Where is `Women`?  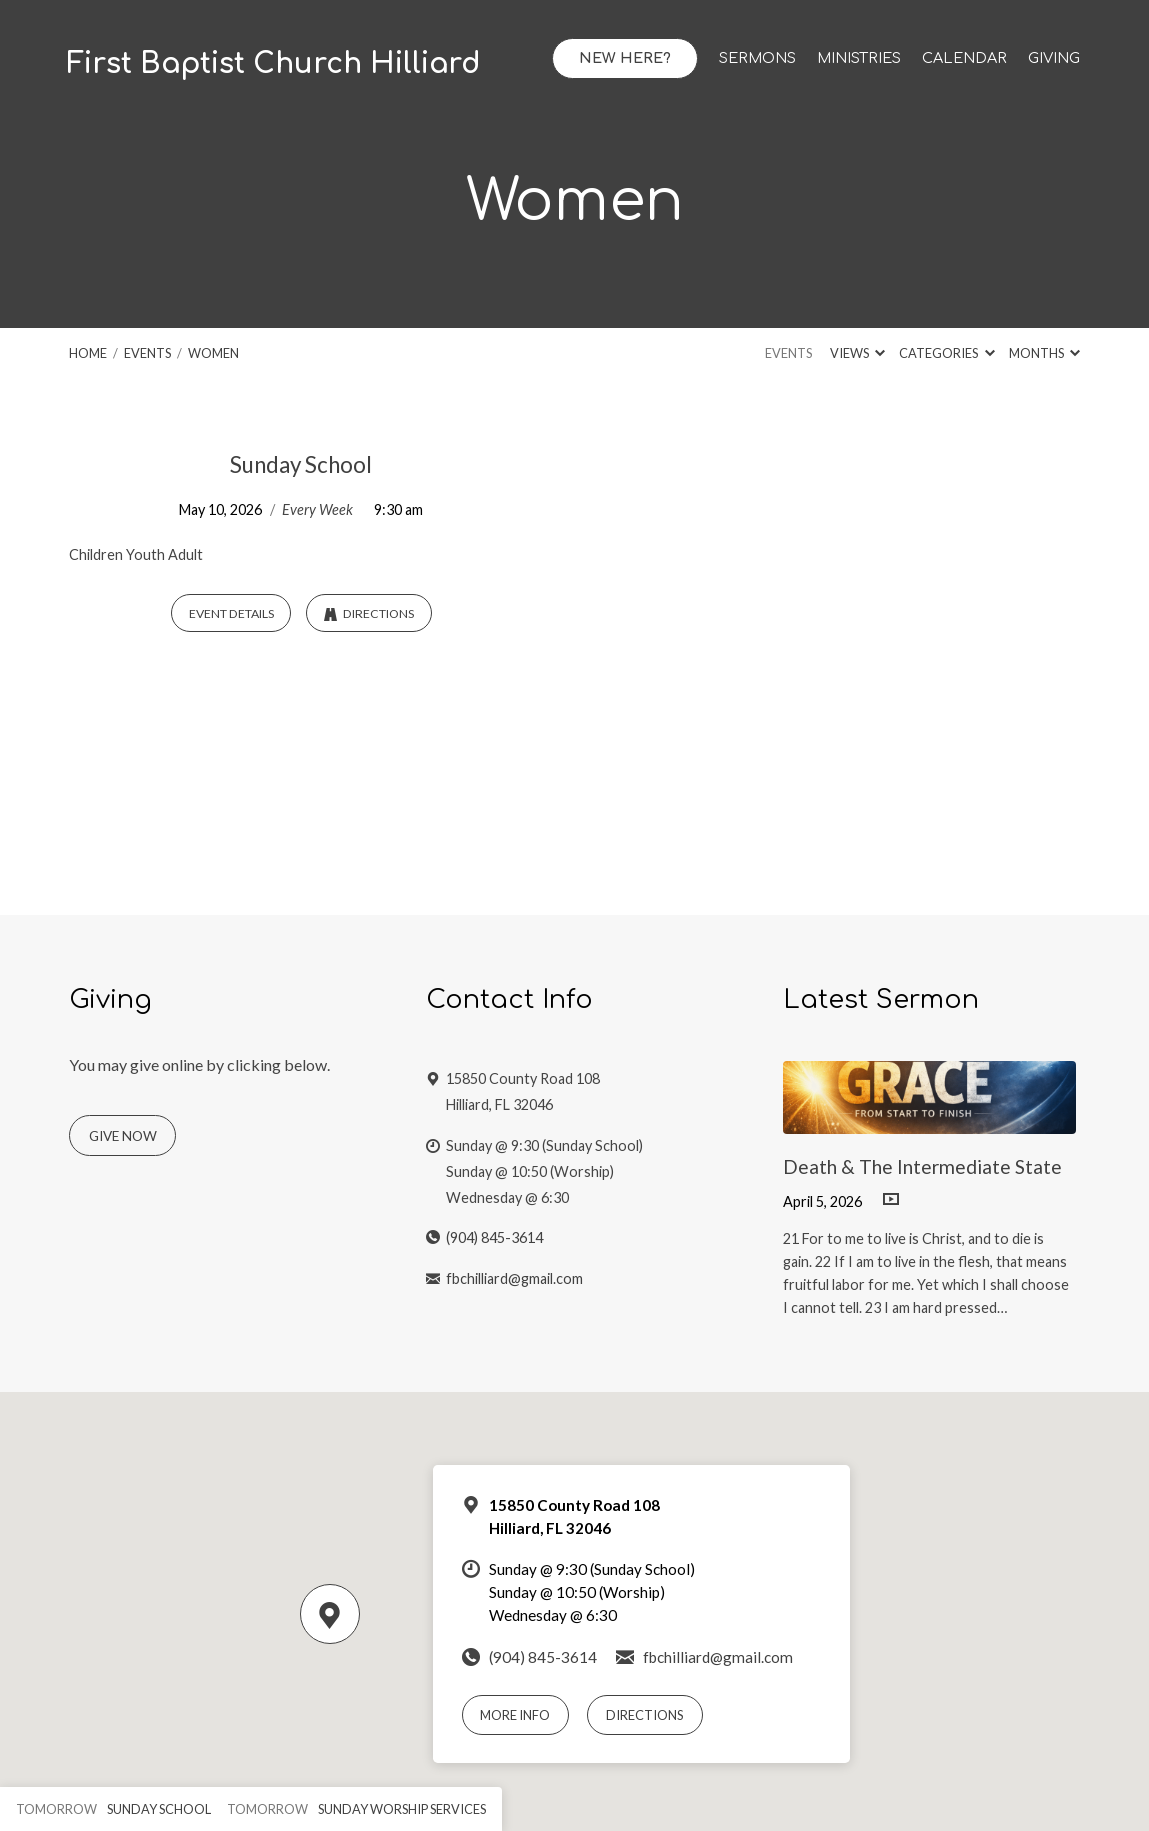 Women is located at coordinates (213, 353).